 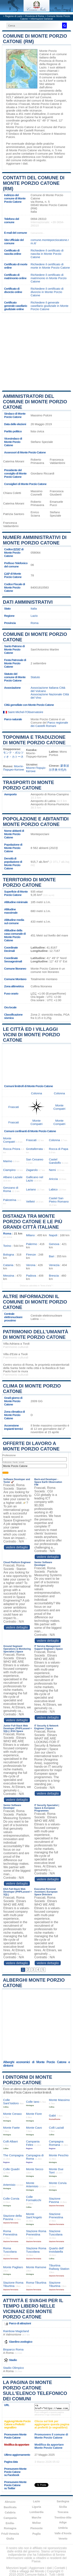 What do you see at coordinates (31, 1254) in the screenshot?
I see `Firenze` at bounding box center [31, 1254].